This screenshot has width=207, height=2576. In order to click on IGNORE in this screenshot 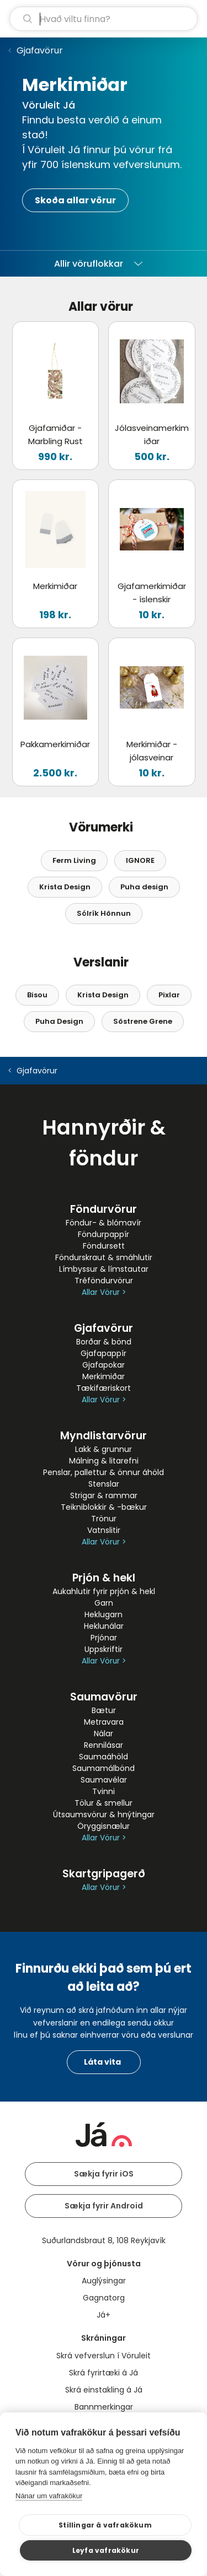, I will do `click(140, 860)`.